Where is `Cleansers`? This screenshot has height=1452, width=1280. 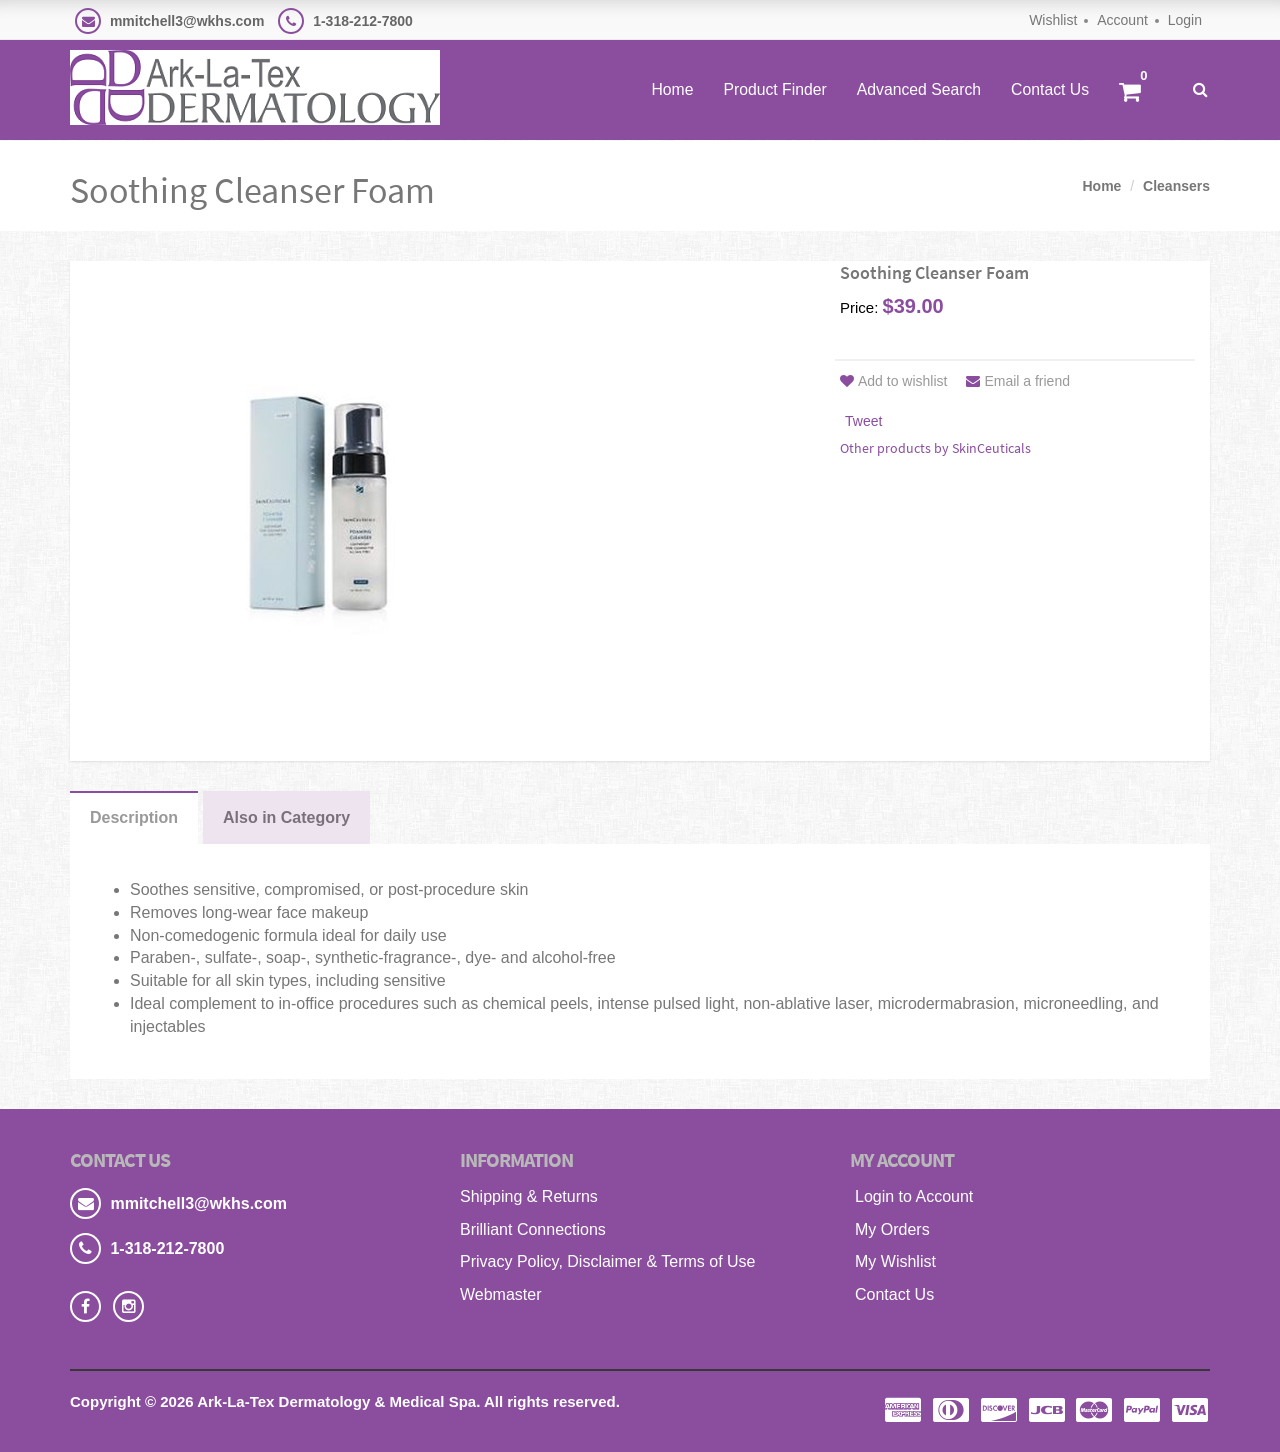 Cleansers is located at coordinates (1176, 186).